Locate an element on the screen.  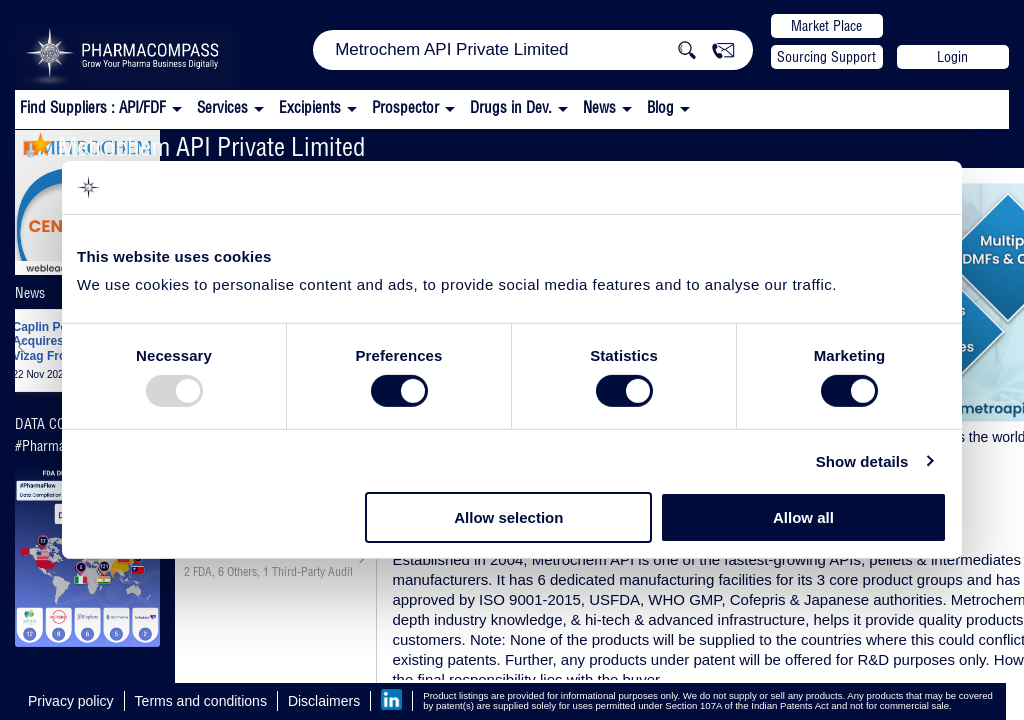
Sourcing Support is located at coordinates (826, 57).